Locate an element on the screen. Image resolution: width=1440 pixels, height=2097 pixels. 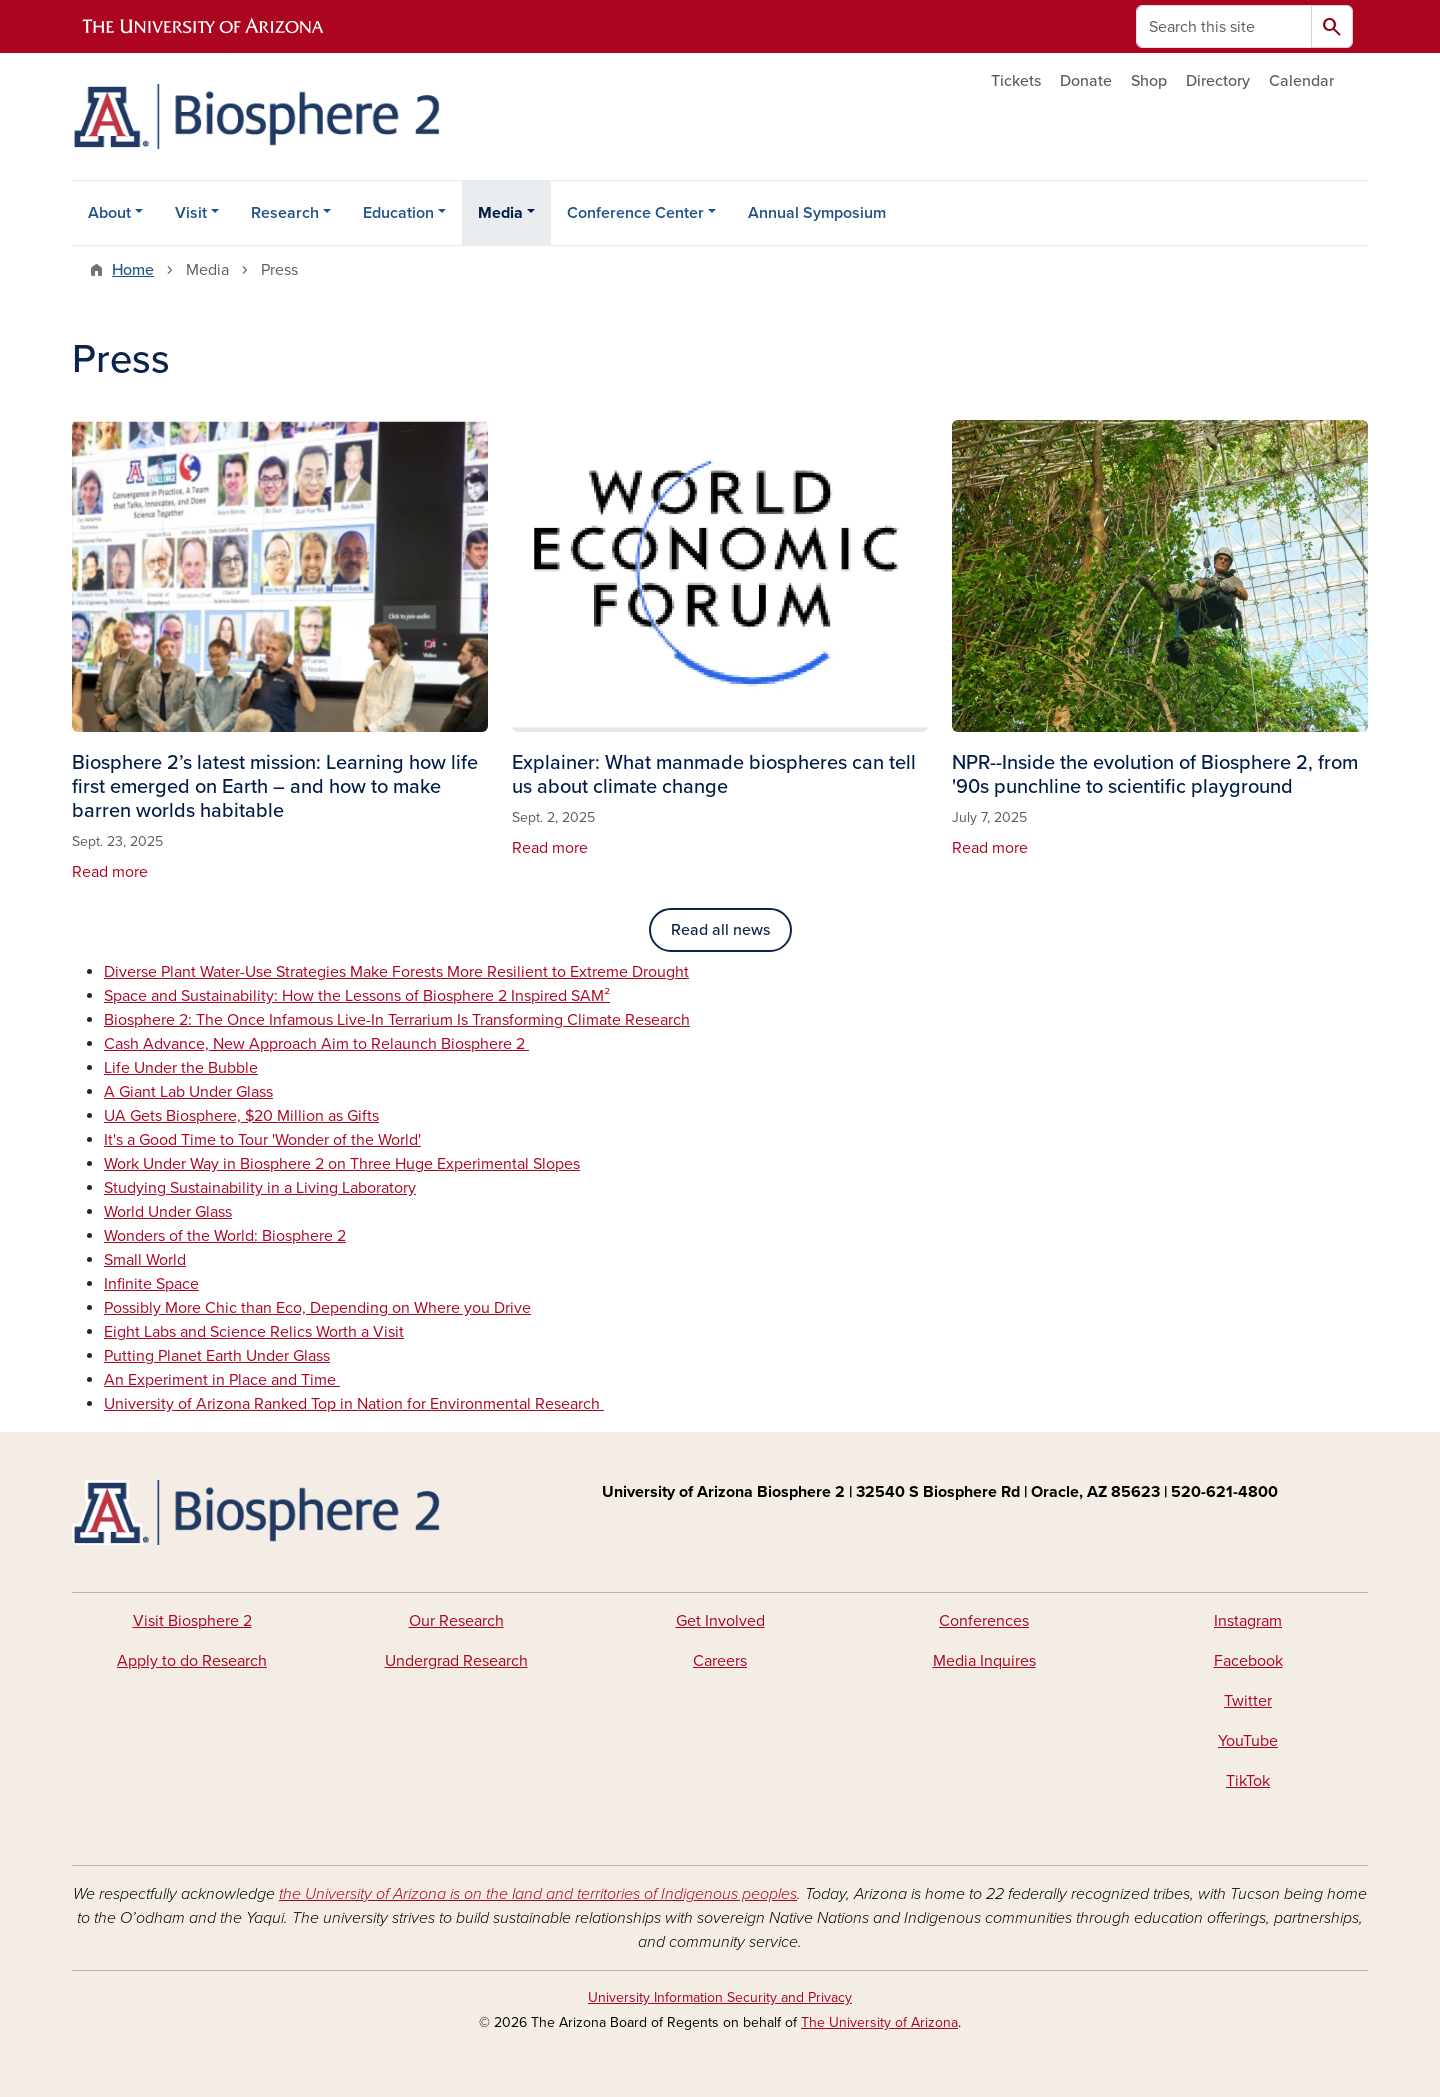
Work Under Way in Biosphere 2 on Three Huge Experimental Slopes is located at coordinates (342, 1164).